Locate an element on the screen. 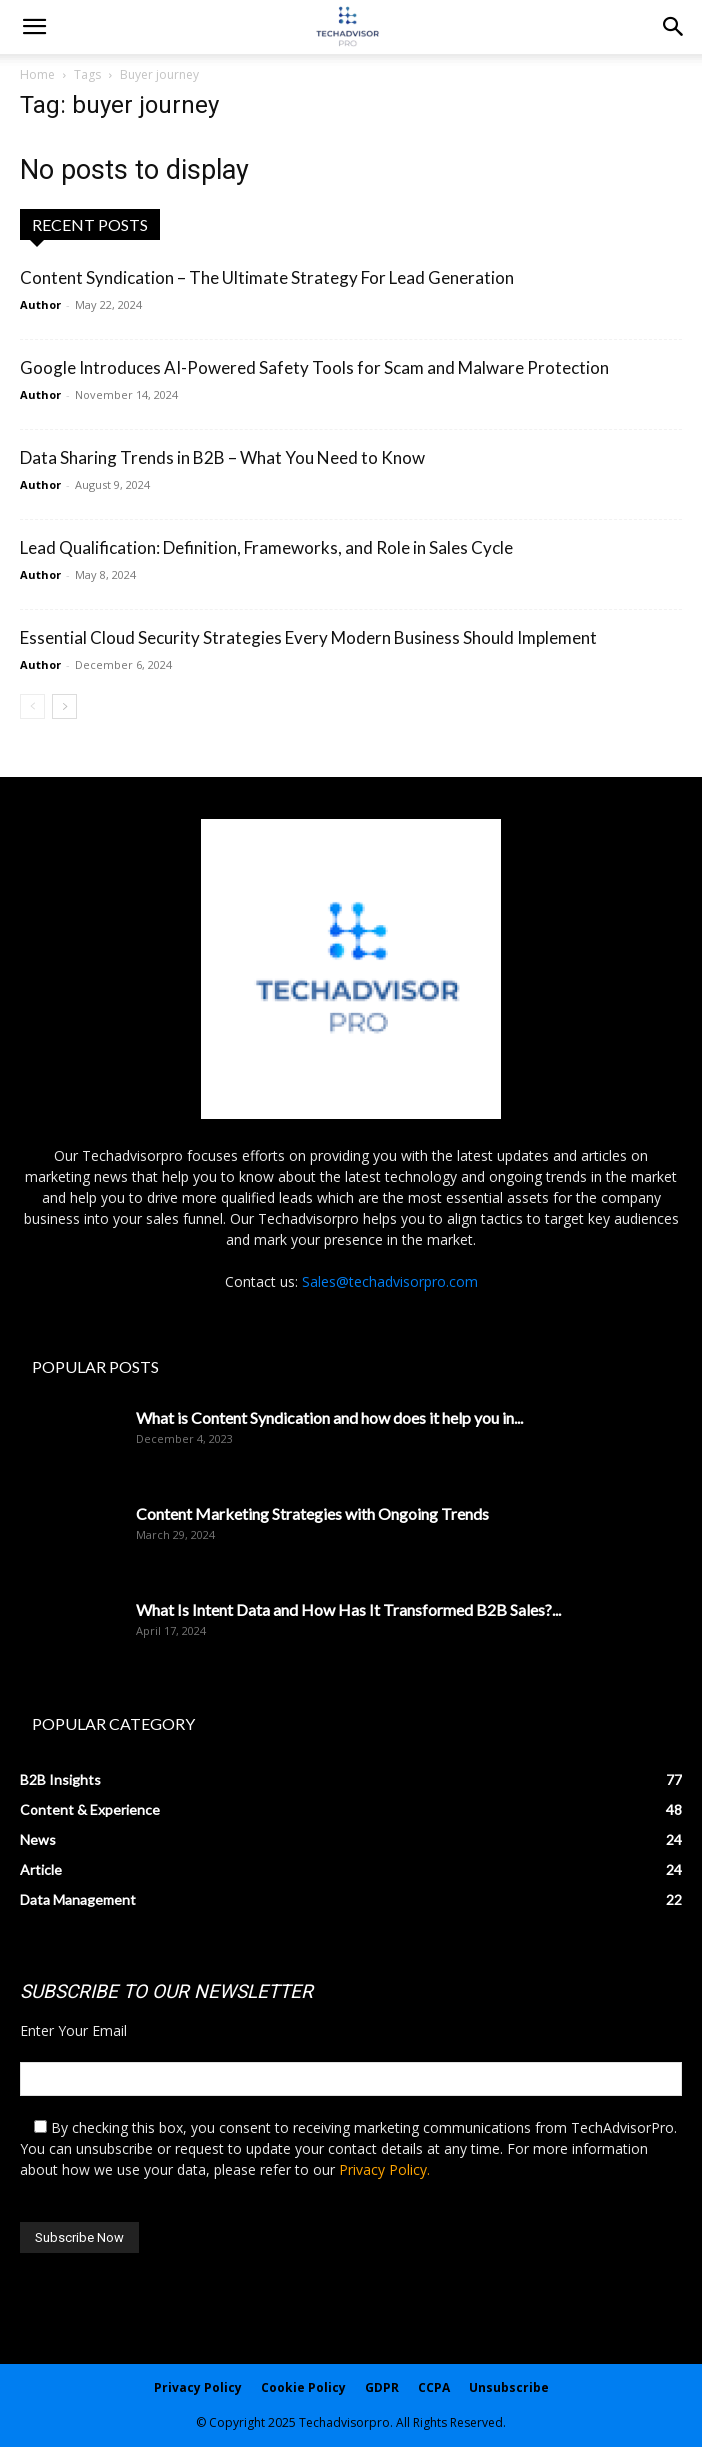 This screenshot has height=2447, width=702. Google Introduces AI-Powered Safety Tools for Scam and Malware Protection is located at coordinates (314, 367).